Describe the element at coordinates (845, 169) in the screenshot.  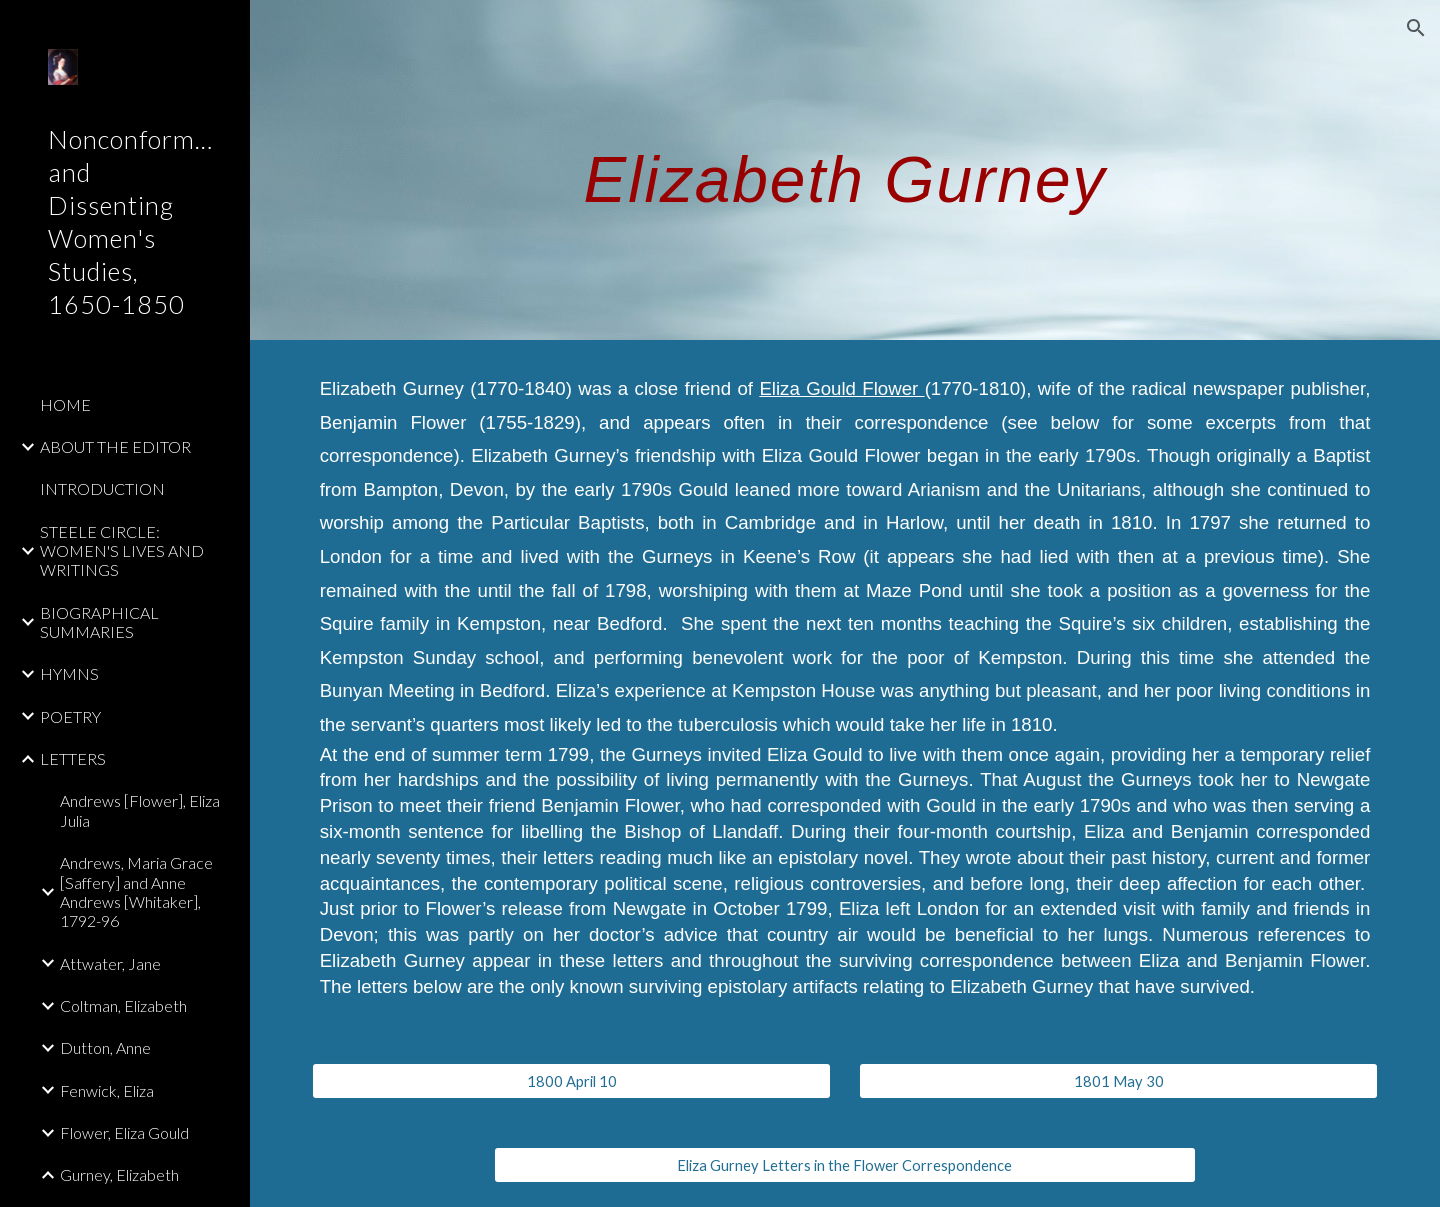
I see `[main]` at that location.